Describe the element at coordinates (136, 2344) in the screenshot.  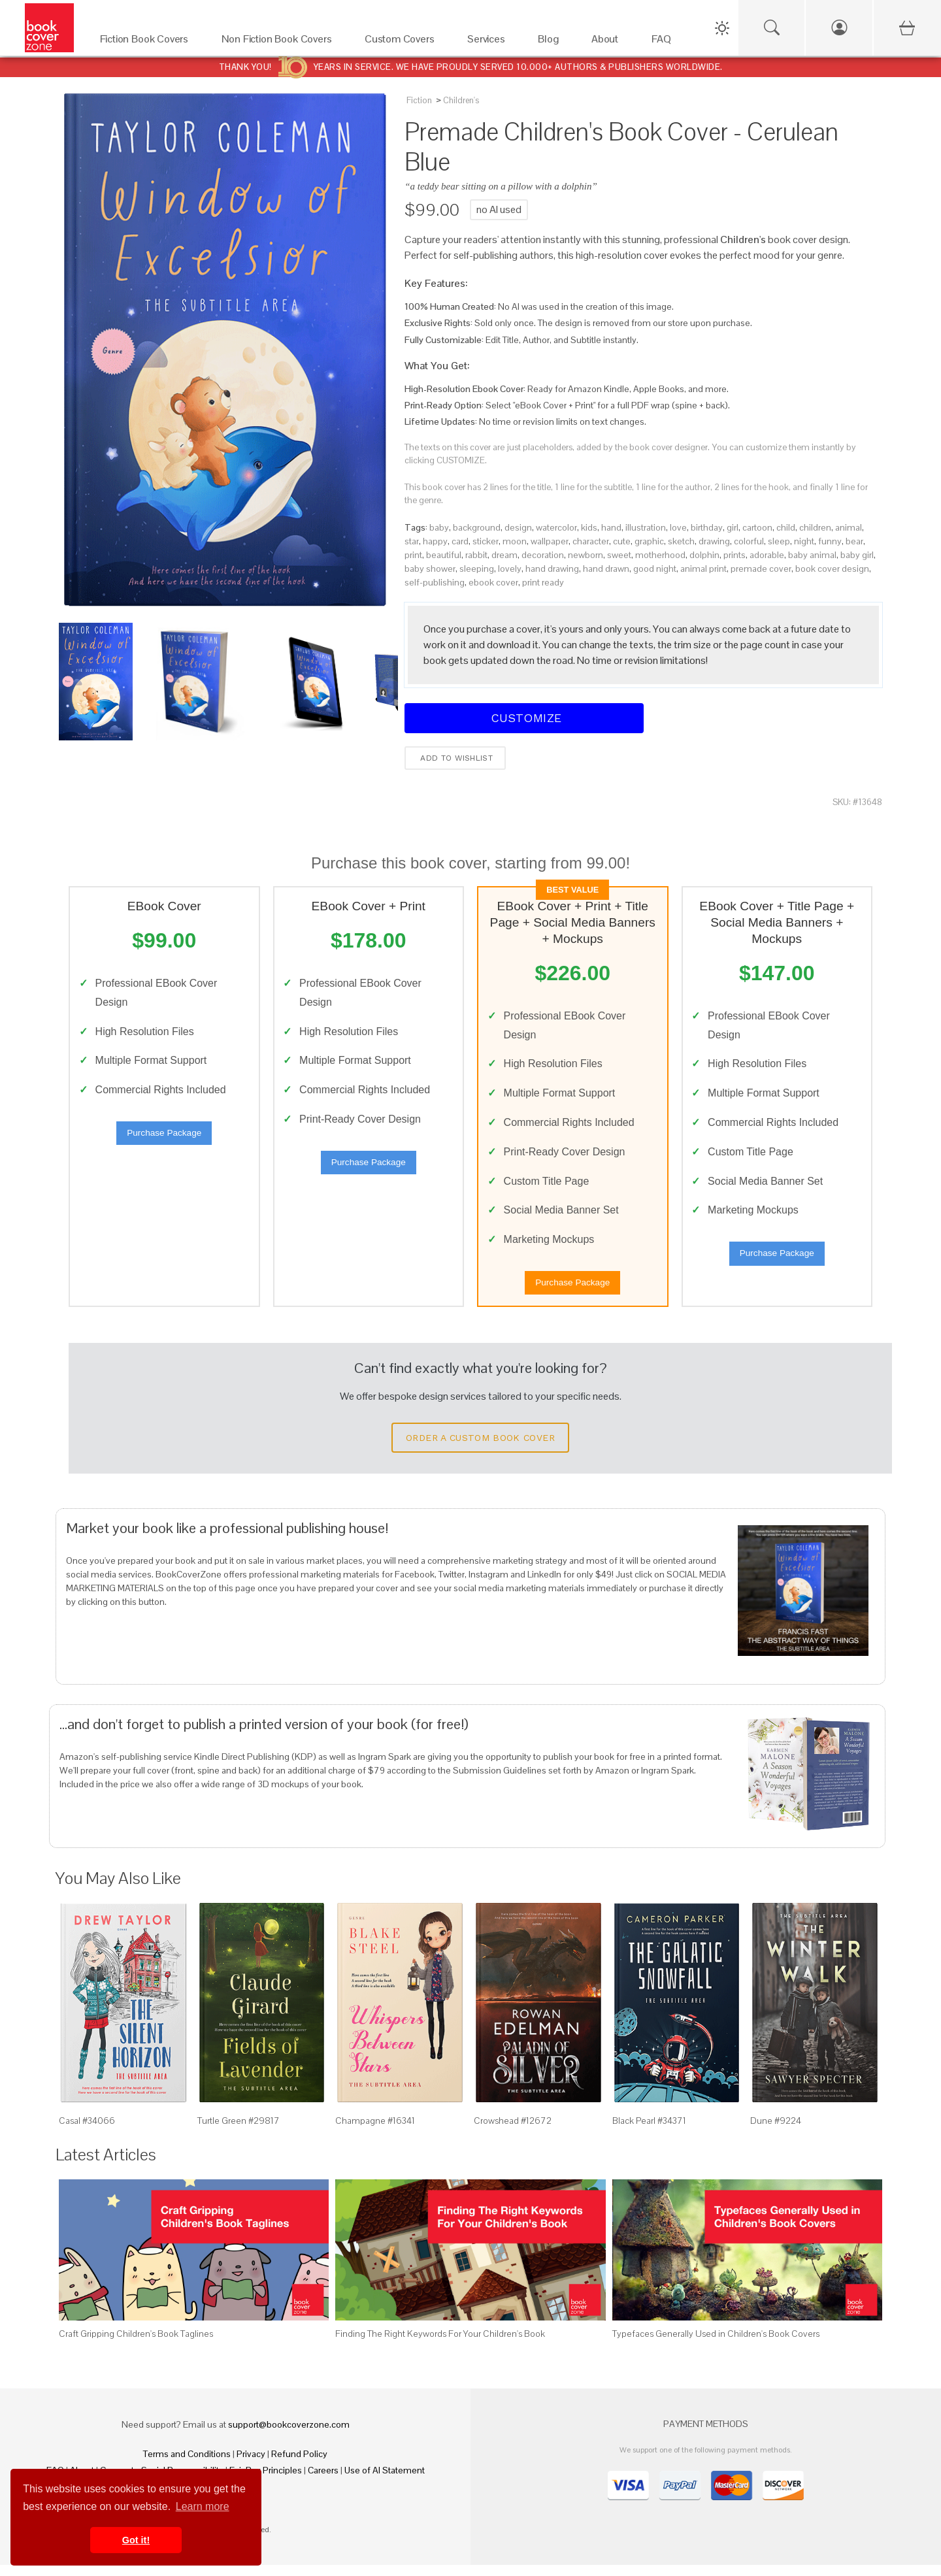
I see `Craft Gripping Children's Book Taglines` at that location.